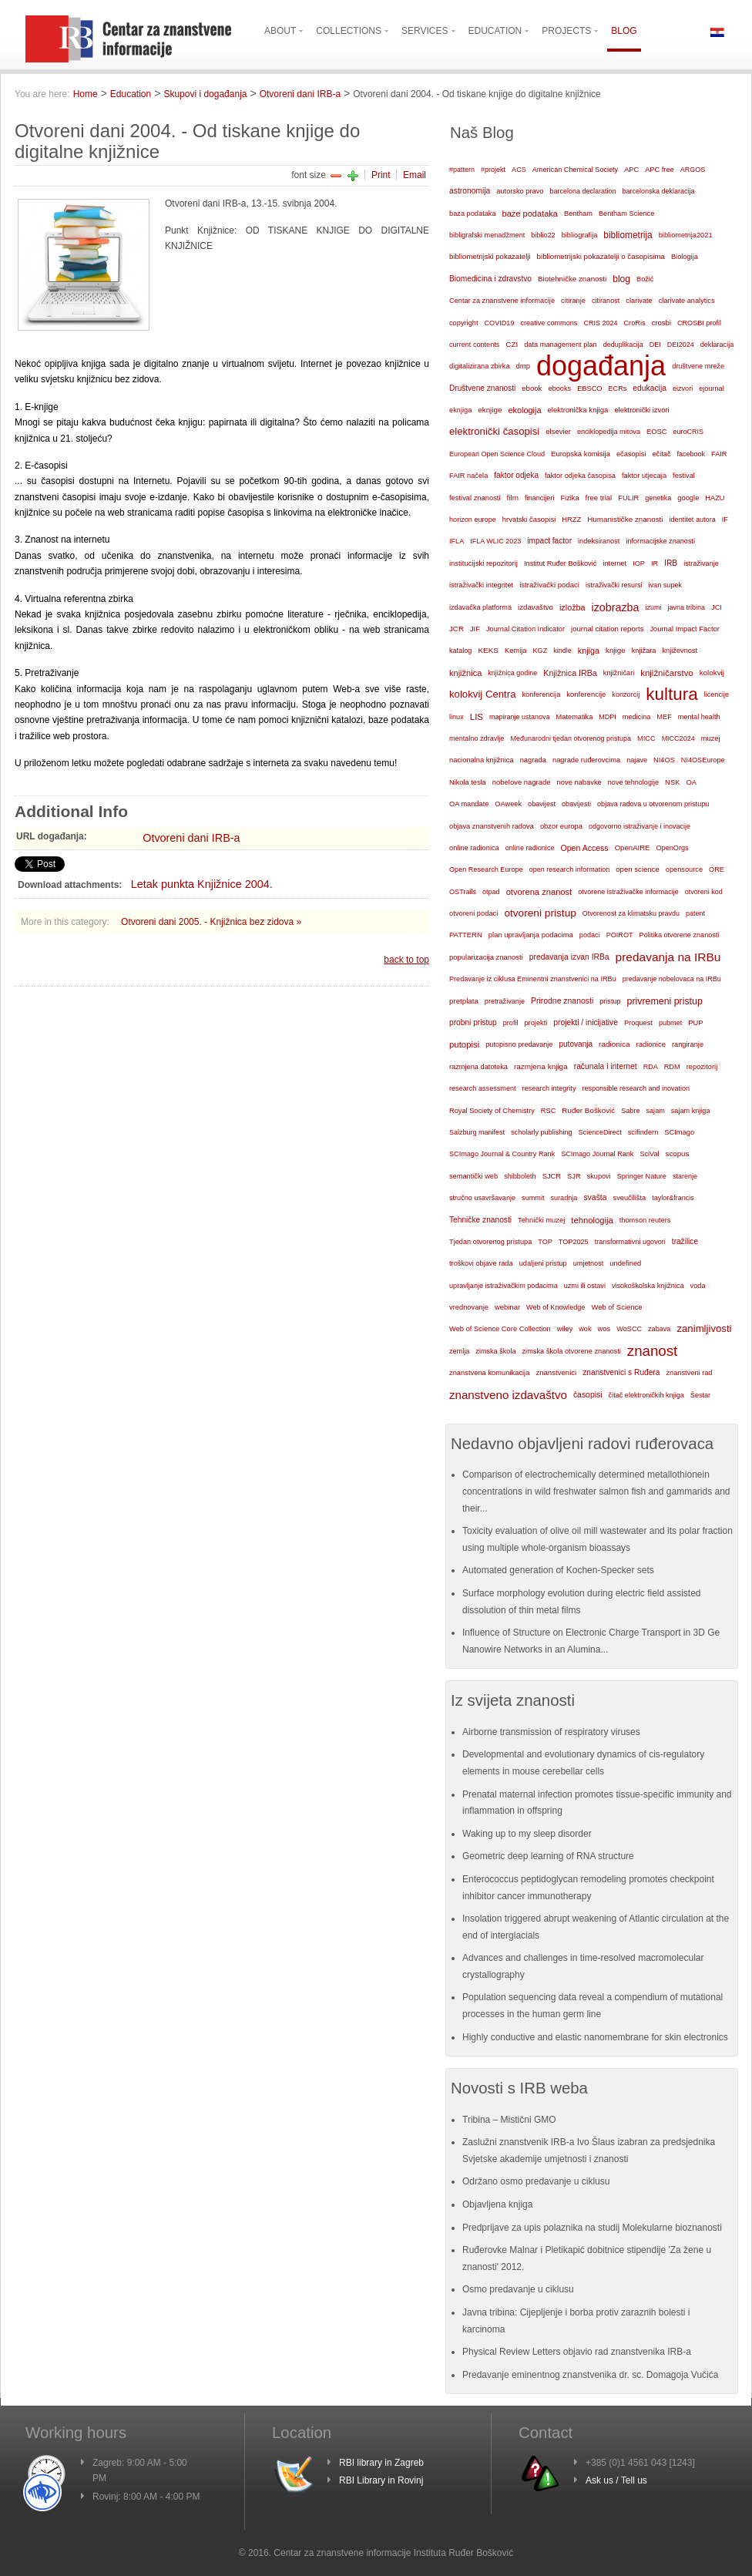  I want to click on ečasopisi, so click(631, 454).